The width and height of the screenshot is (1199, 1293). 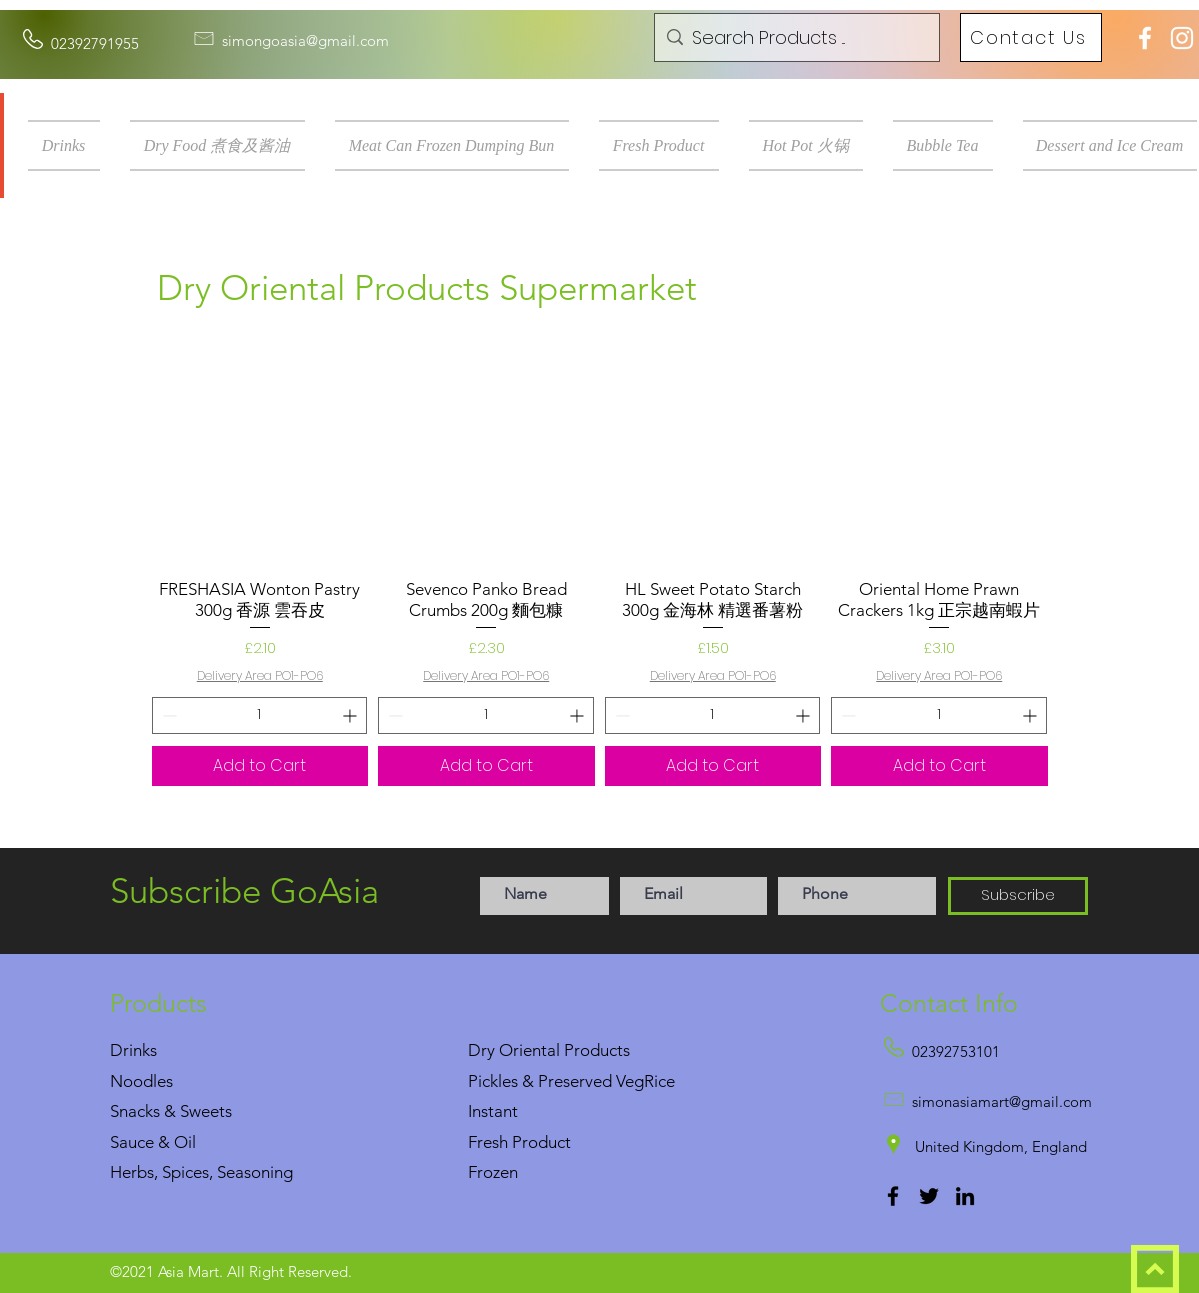 I want to click on [Facebook], so click(x=893, y=1196).